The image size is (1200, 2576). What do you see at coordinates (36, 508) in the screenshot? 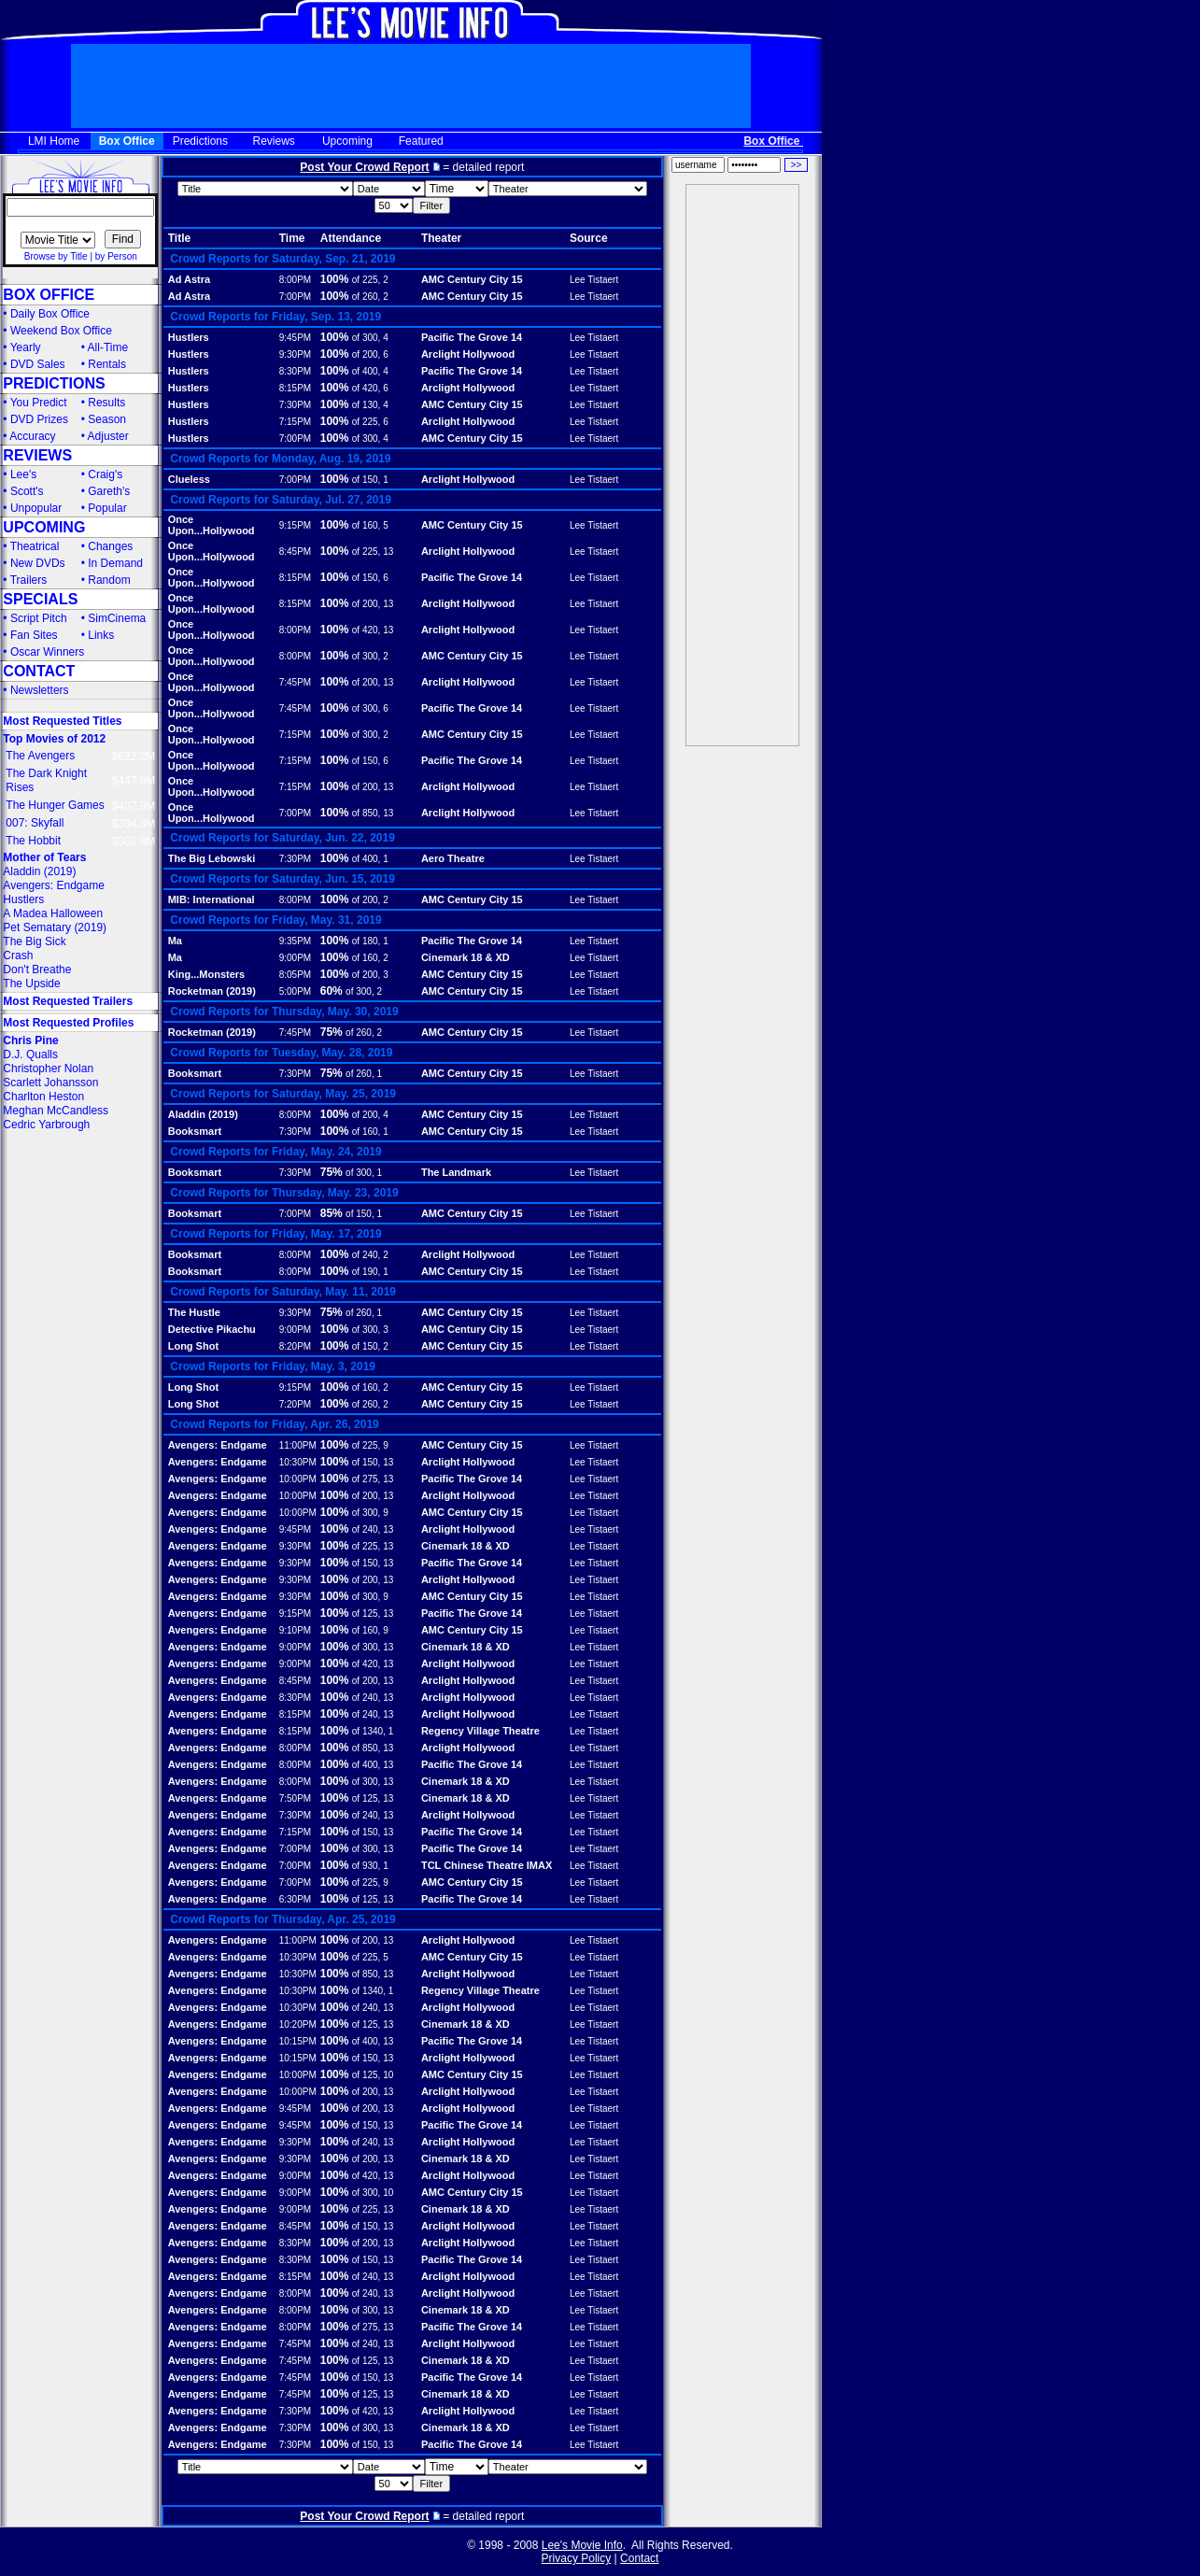
I see `Unpopular` at bounding box center [36, 508].